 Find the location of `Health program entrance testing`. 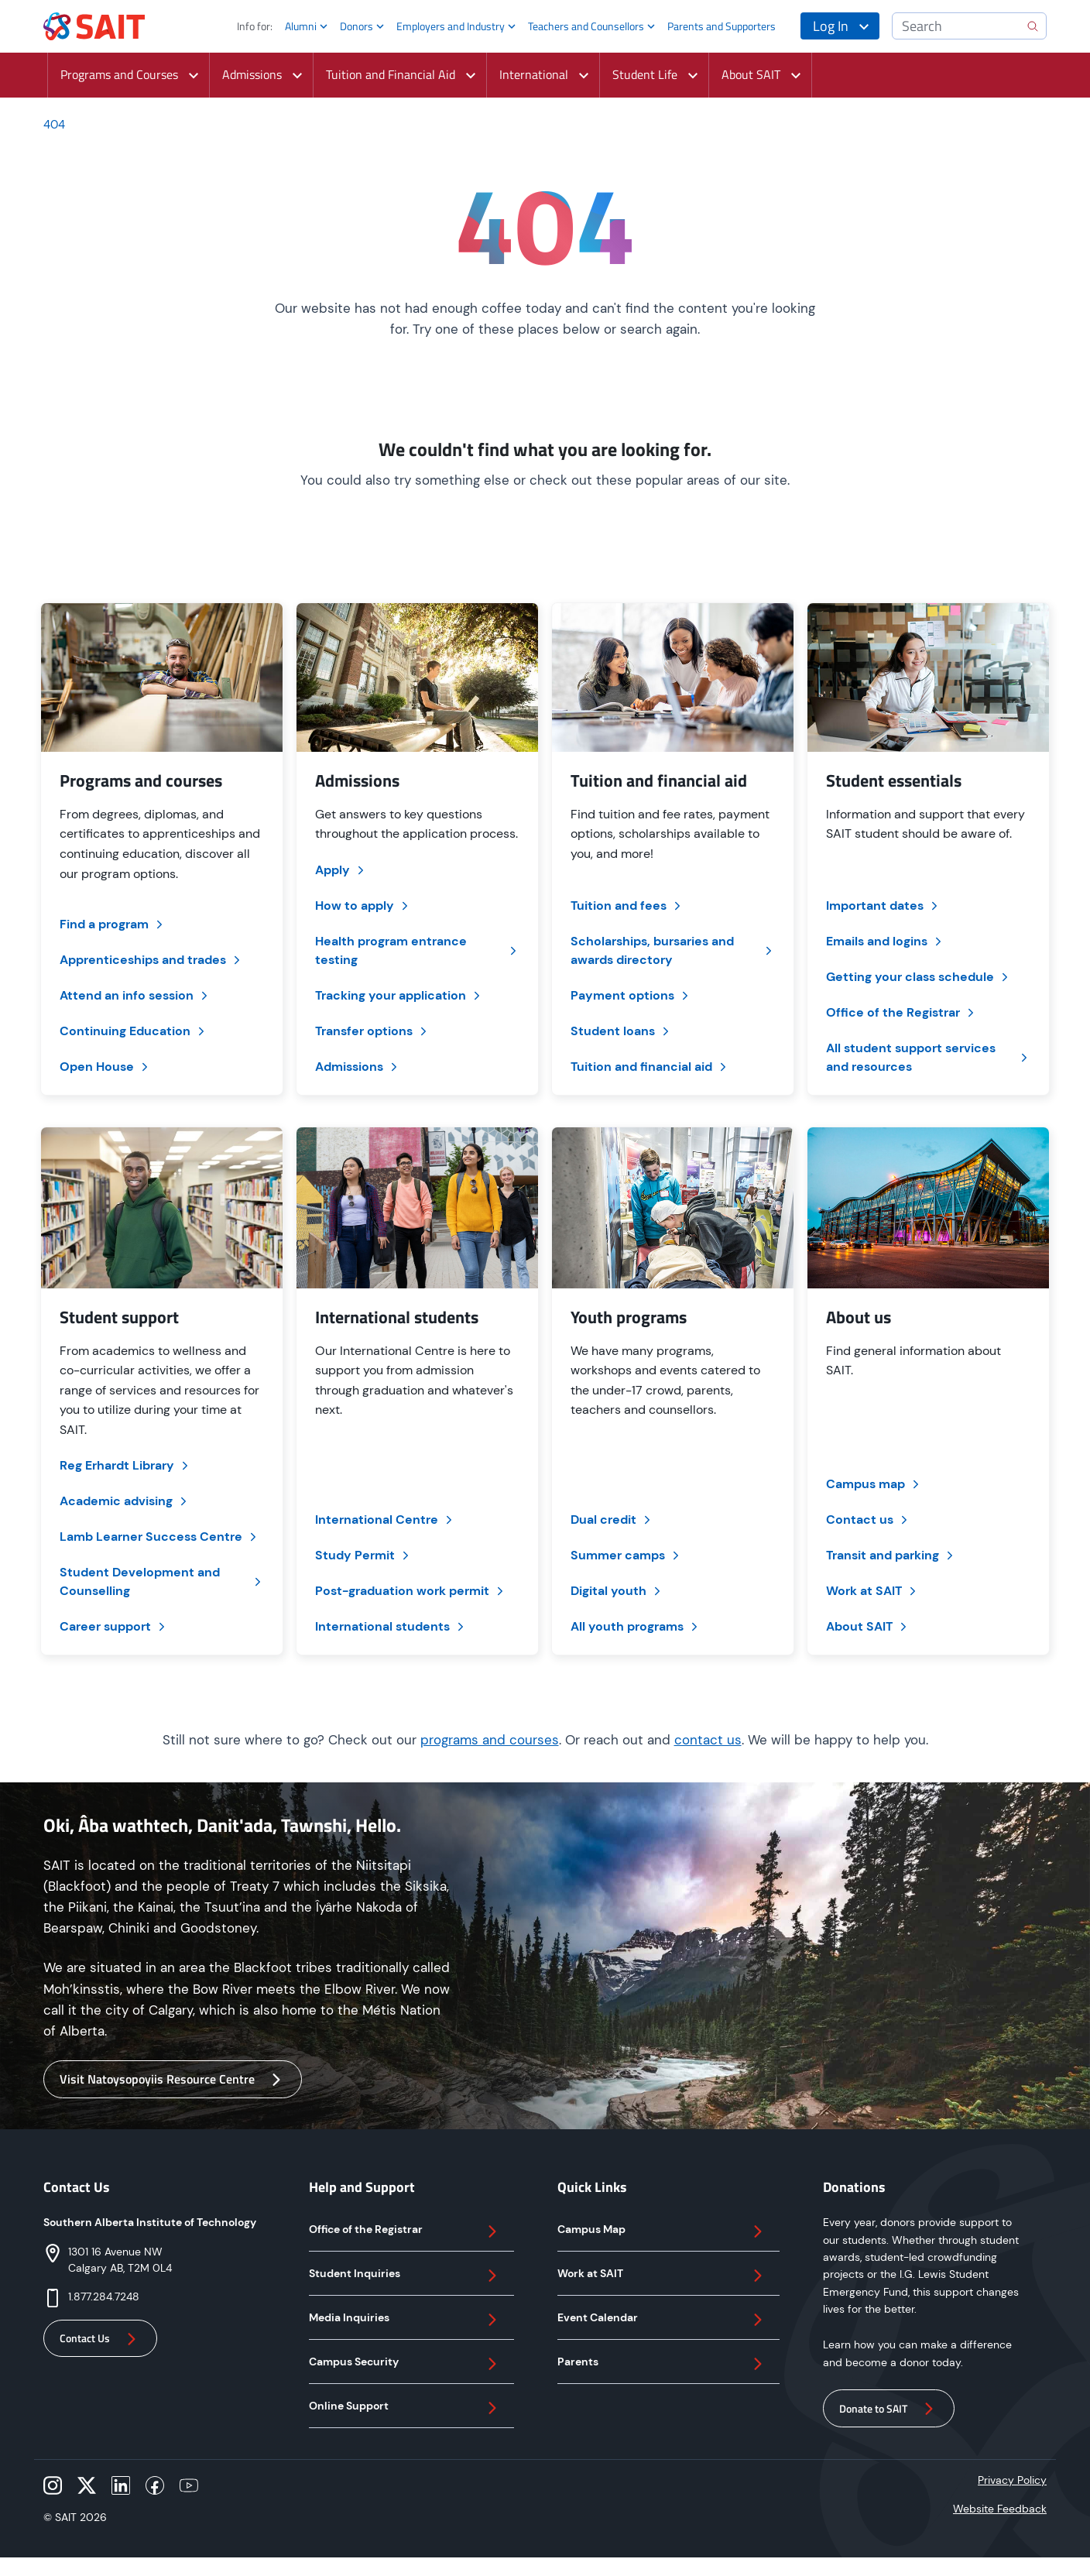

Health program entrance testing is located at coordinates (417, 950).